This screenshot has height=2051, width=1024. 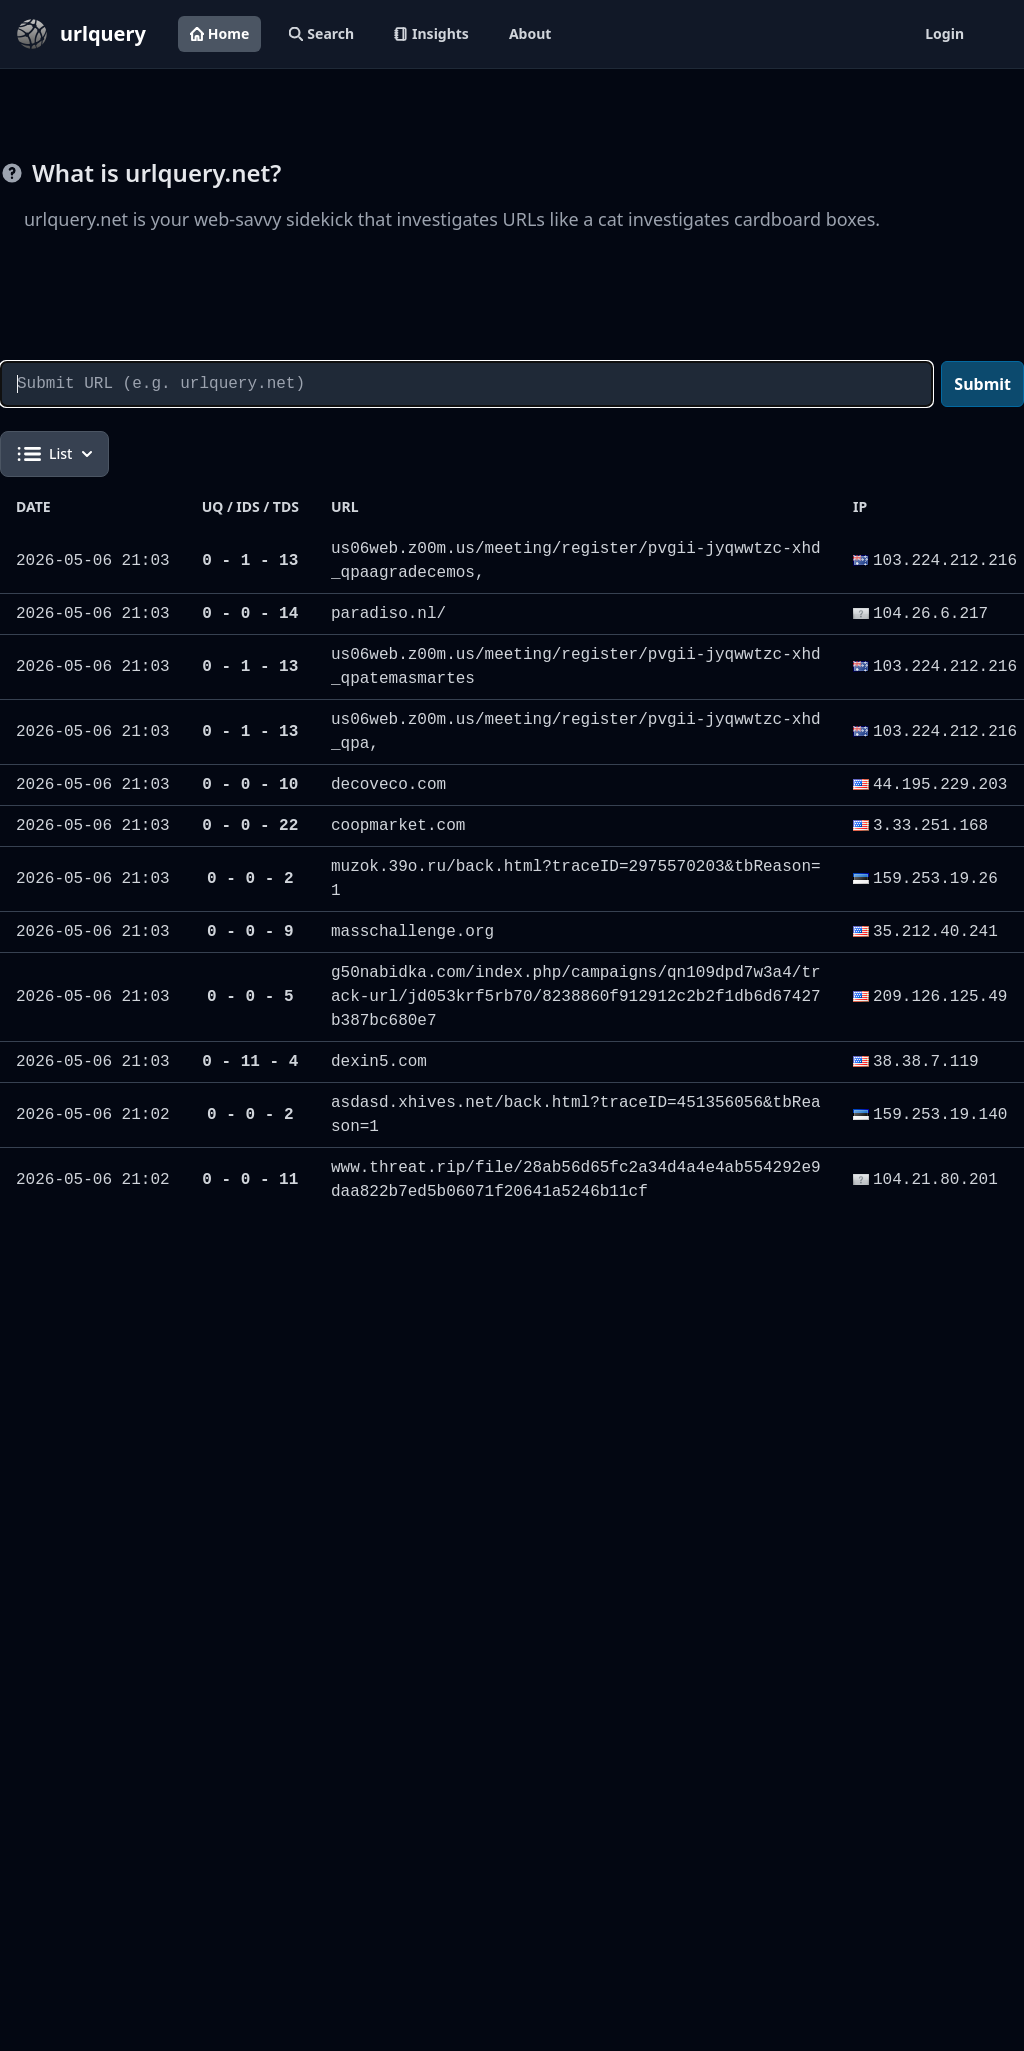 What do you see at coordinates (982, 384) in the screenshot?
I see `Submit` at bounding box center [982, 384].